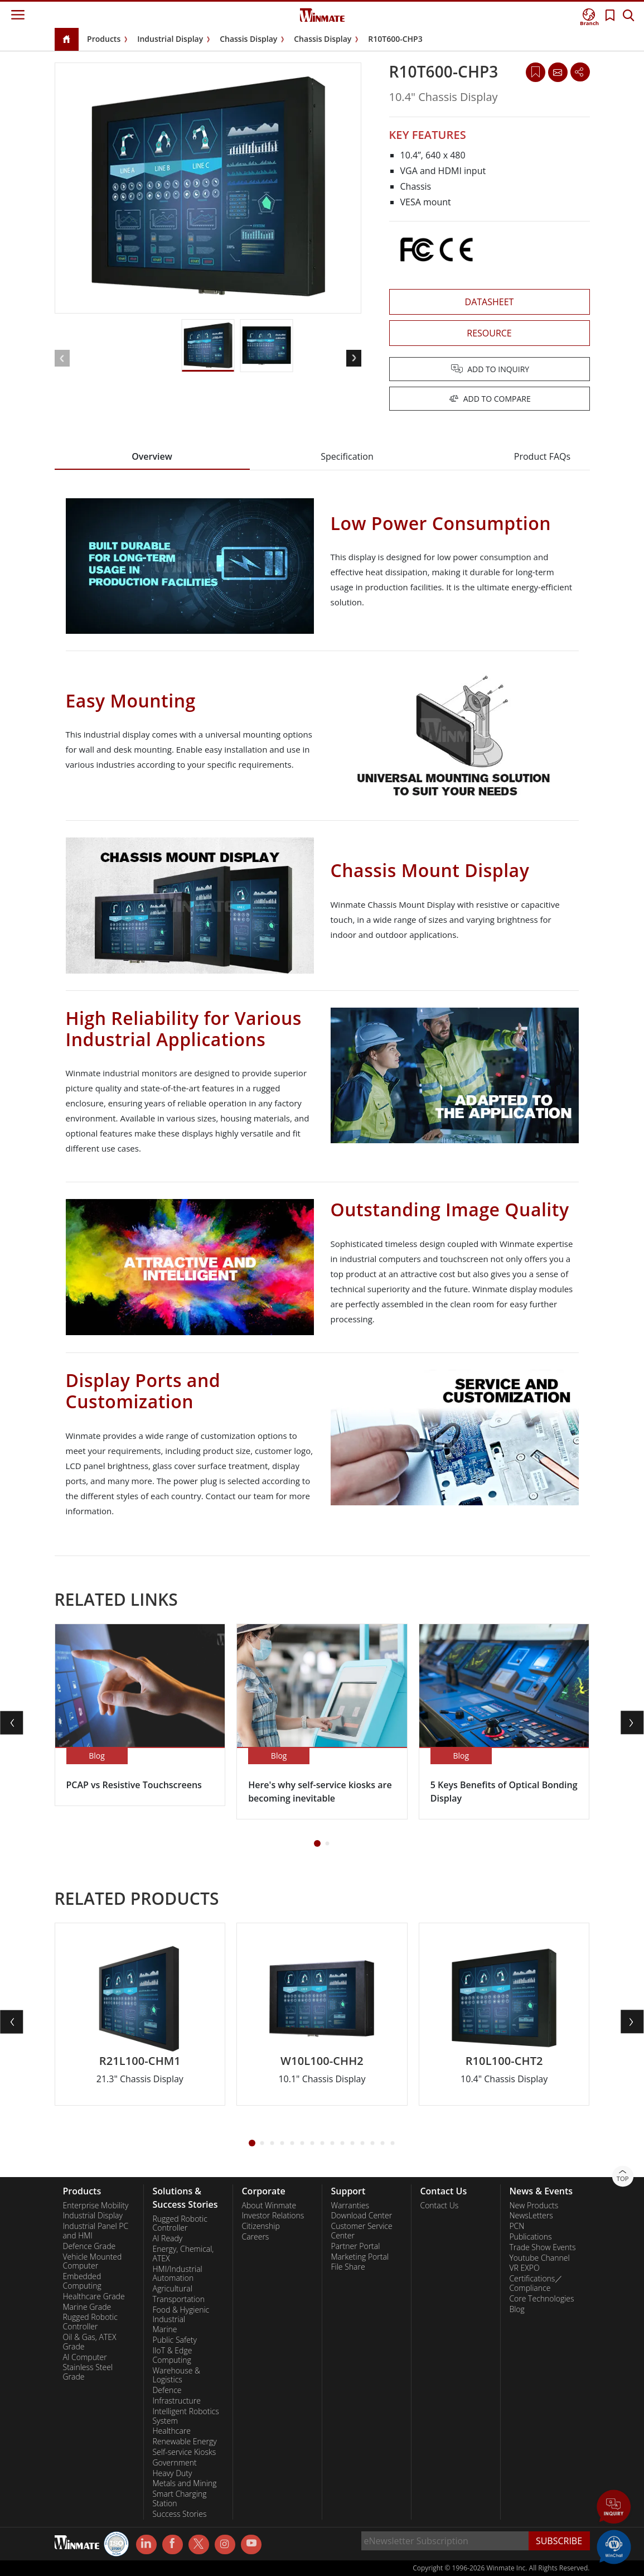  I want to click on [button], so click(353, 358).